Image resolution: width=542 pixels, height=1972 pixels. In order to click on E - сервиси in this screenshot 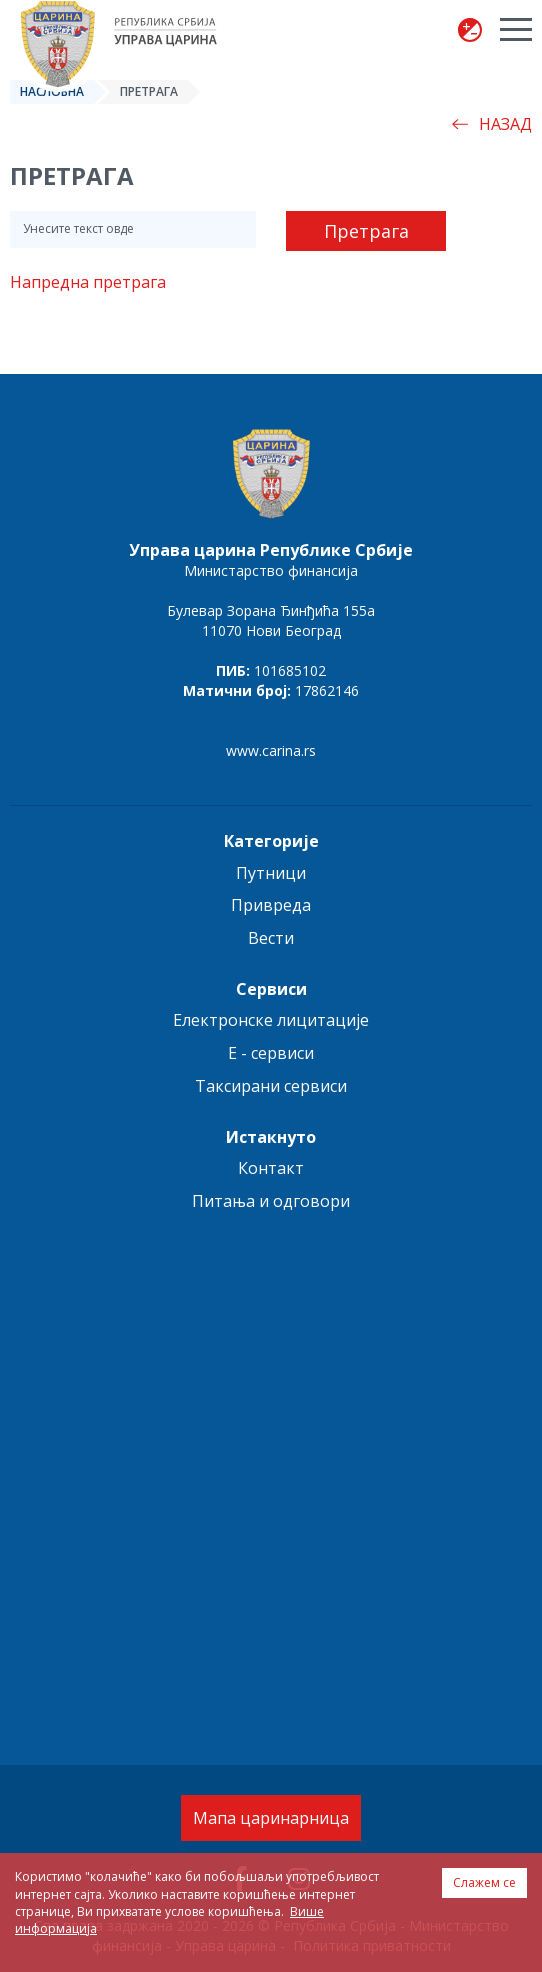, I will do `click(271, 1053)`.